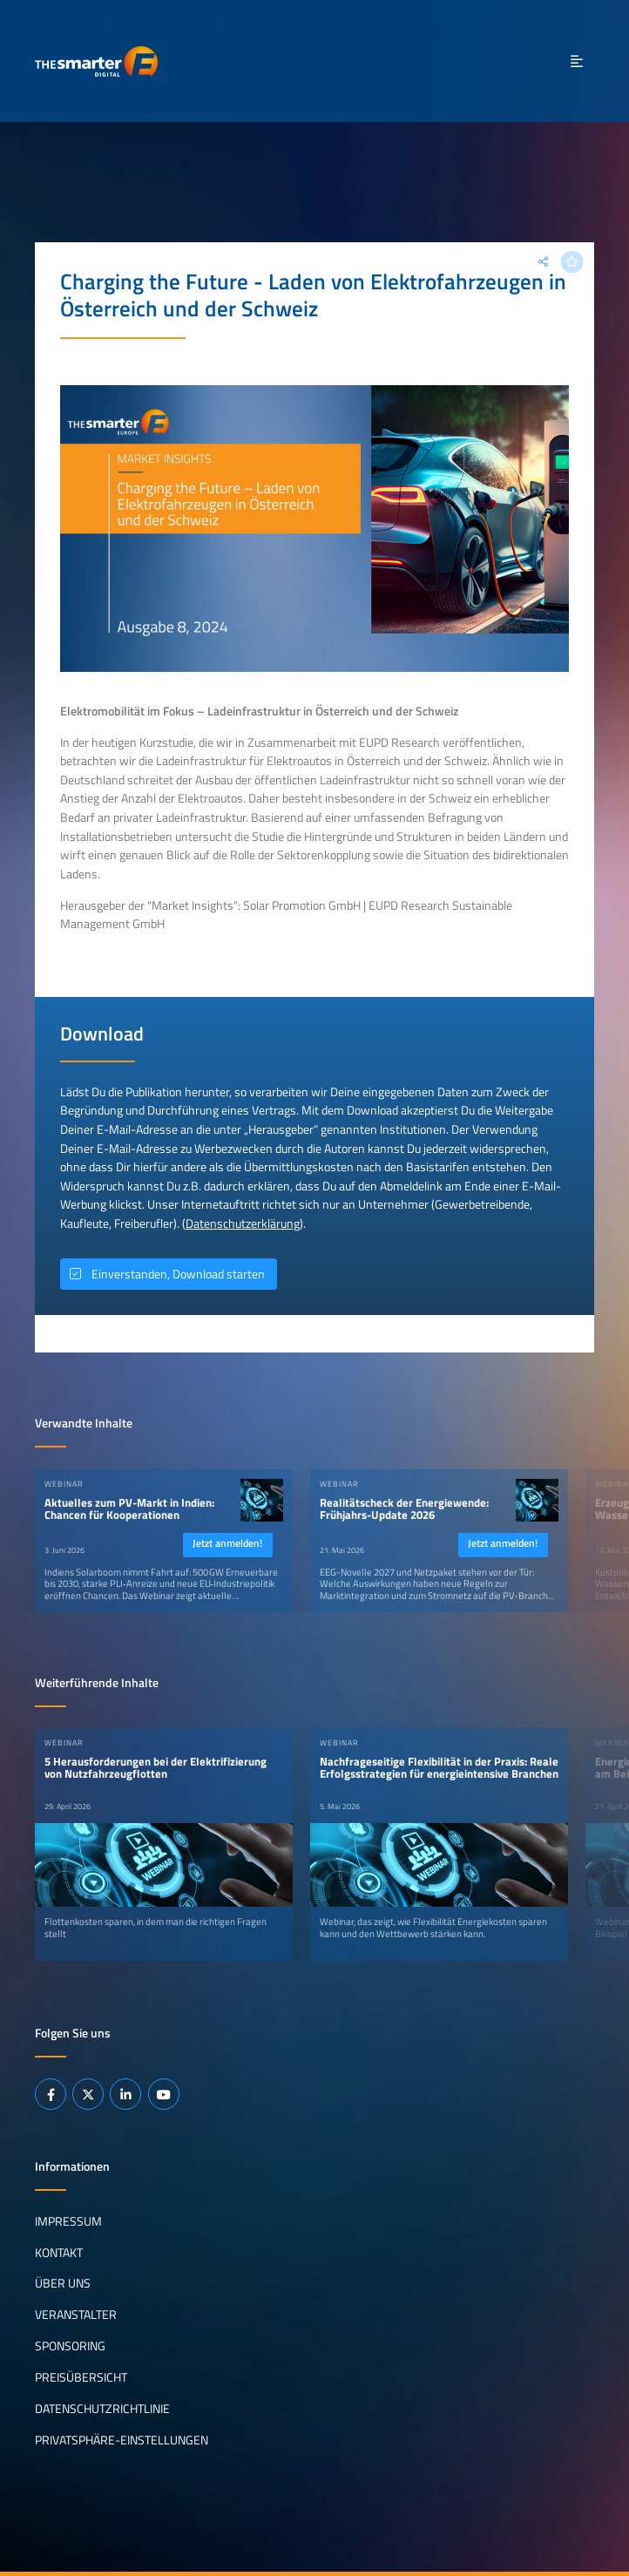 The image size is (629, 2576). I want to click on Privatsphäre-Einstellungen, so click(121, 2440).